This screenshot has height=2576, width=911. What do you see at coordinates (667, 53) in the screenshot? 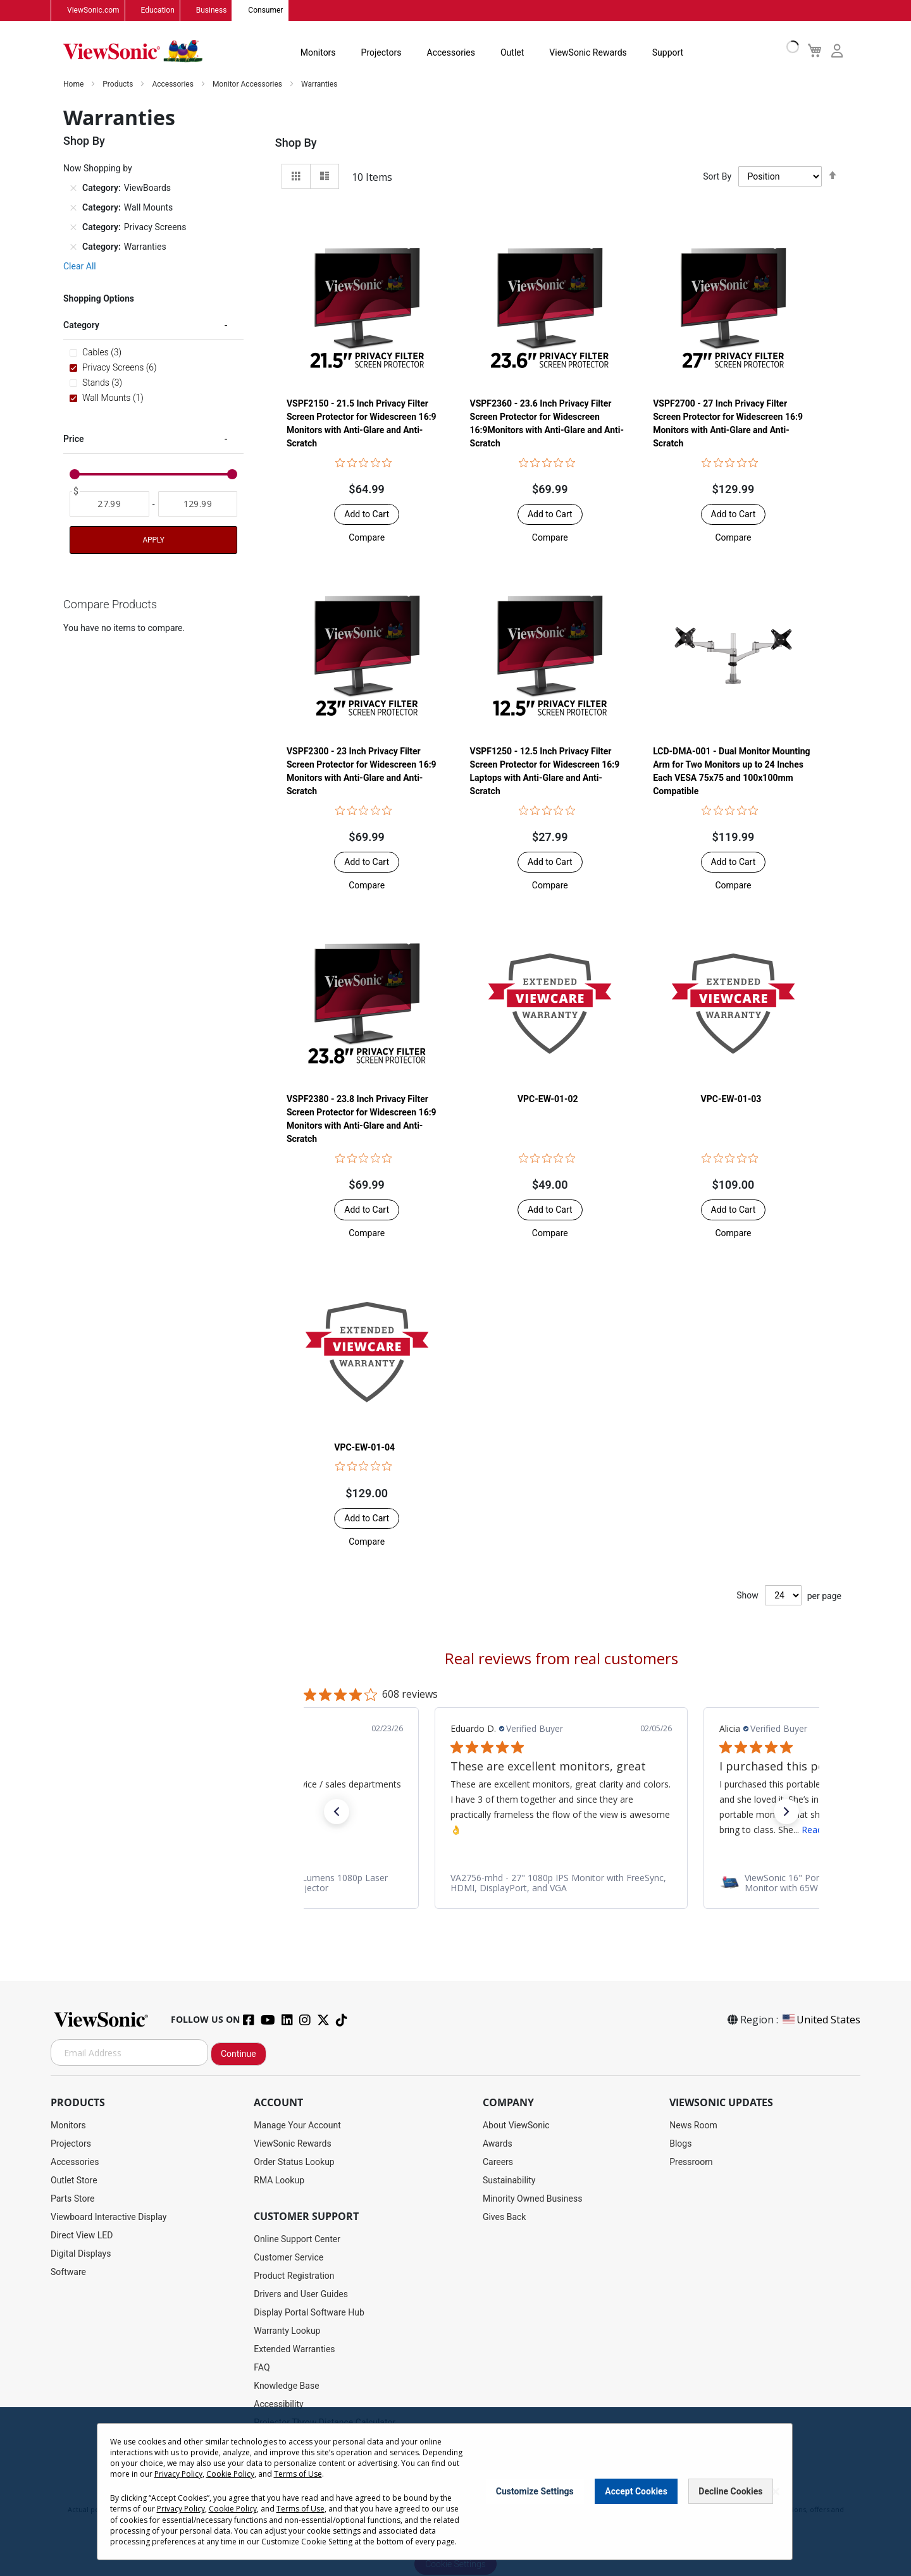
I see `Support` at bounding box center [667, 53].